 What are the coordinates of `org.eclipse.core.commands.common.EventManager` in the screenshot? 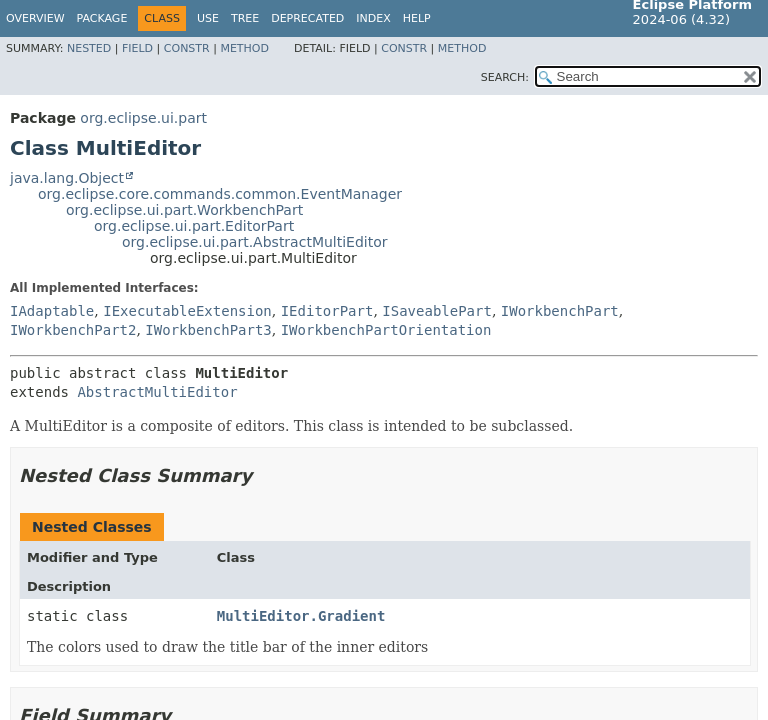 It's located at (220, 194).